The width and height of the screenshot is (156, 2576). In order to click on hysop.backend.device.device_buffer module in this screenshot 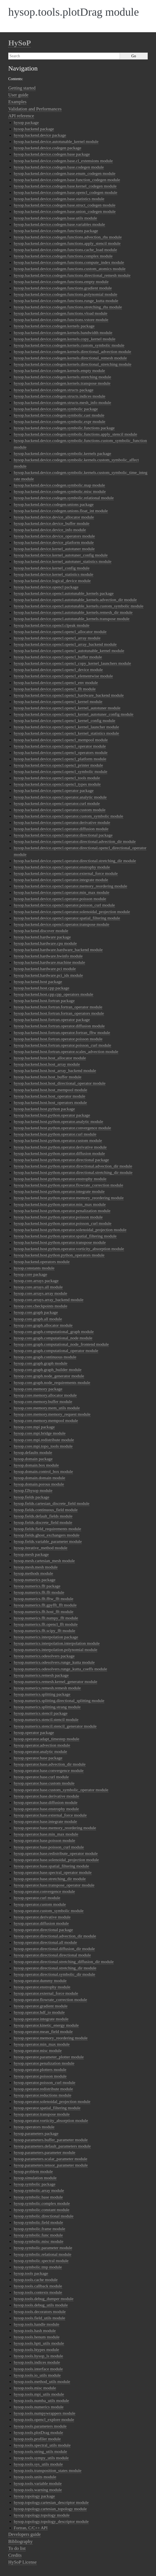, I will do `click(51, 523)`.